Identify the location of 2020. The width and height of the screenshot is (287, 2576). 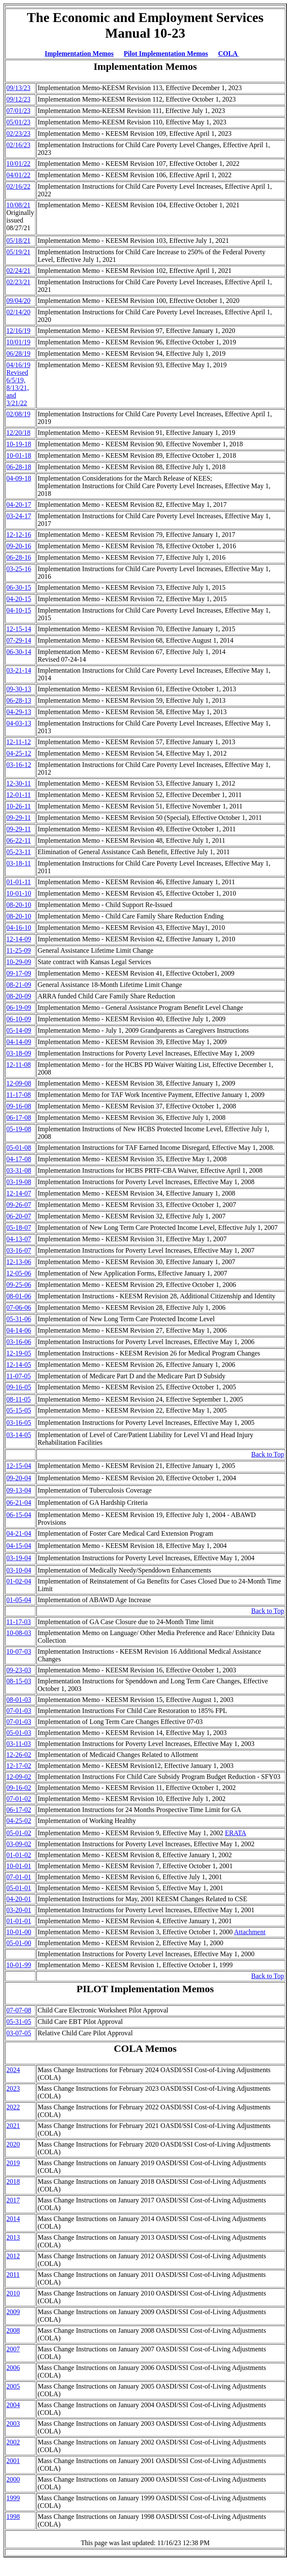
(13, 2144).